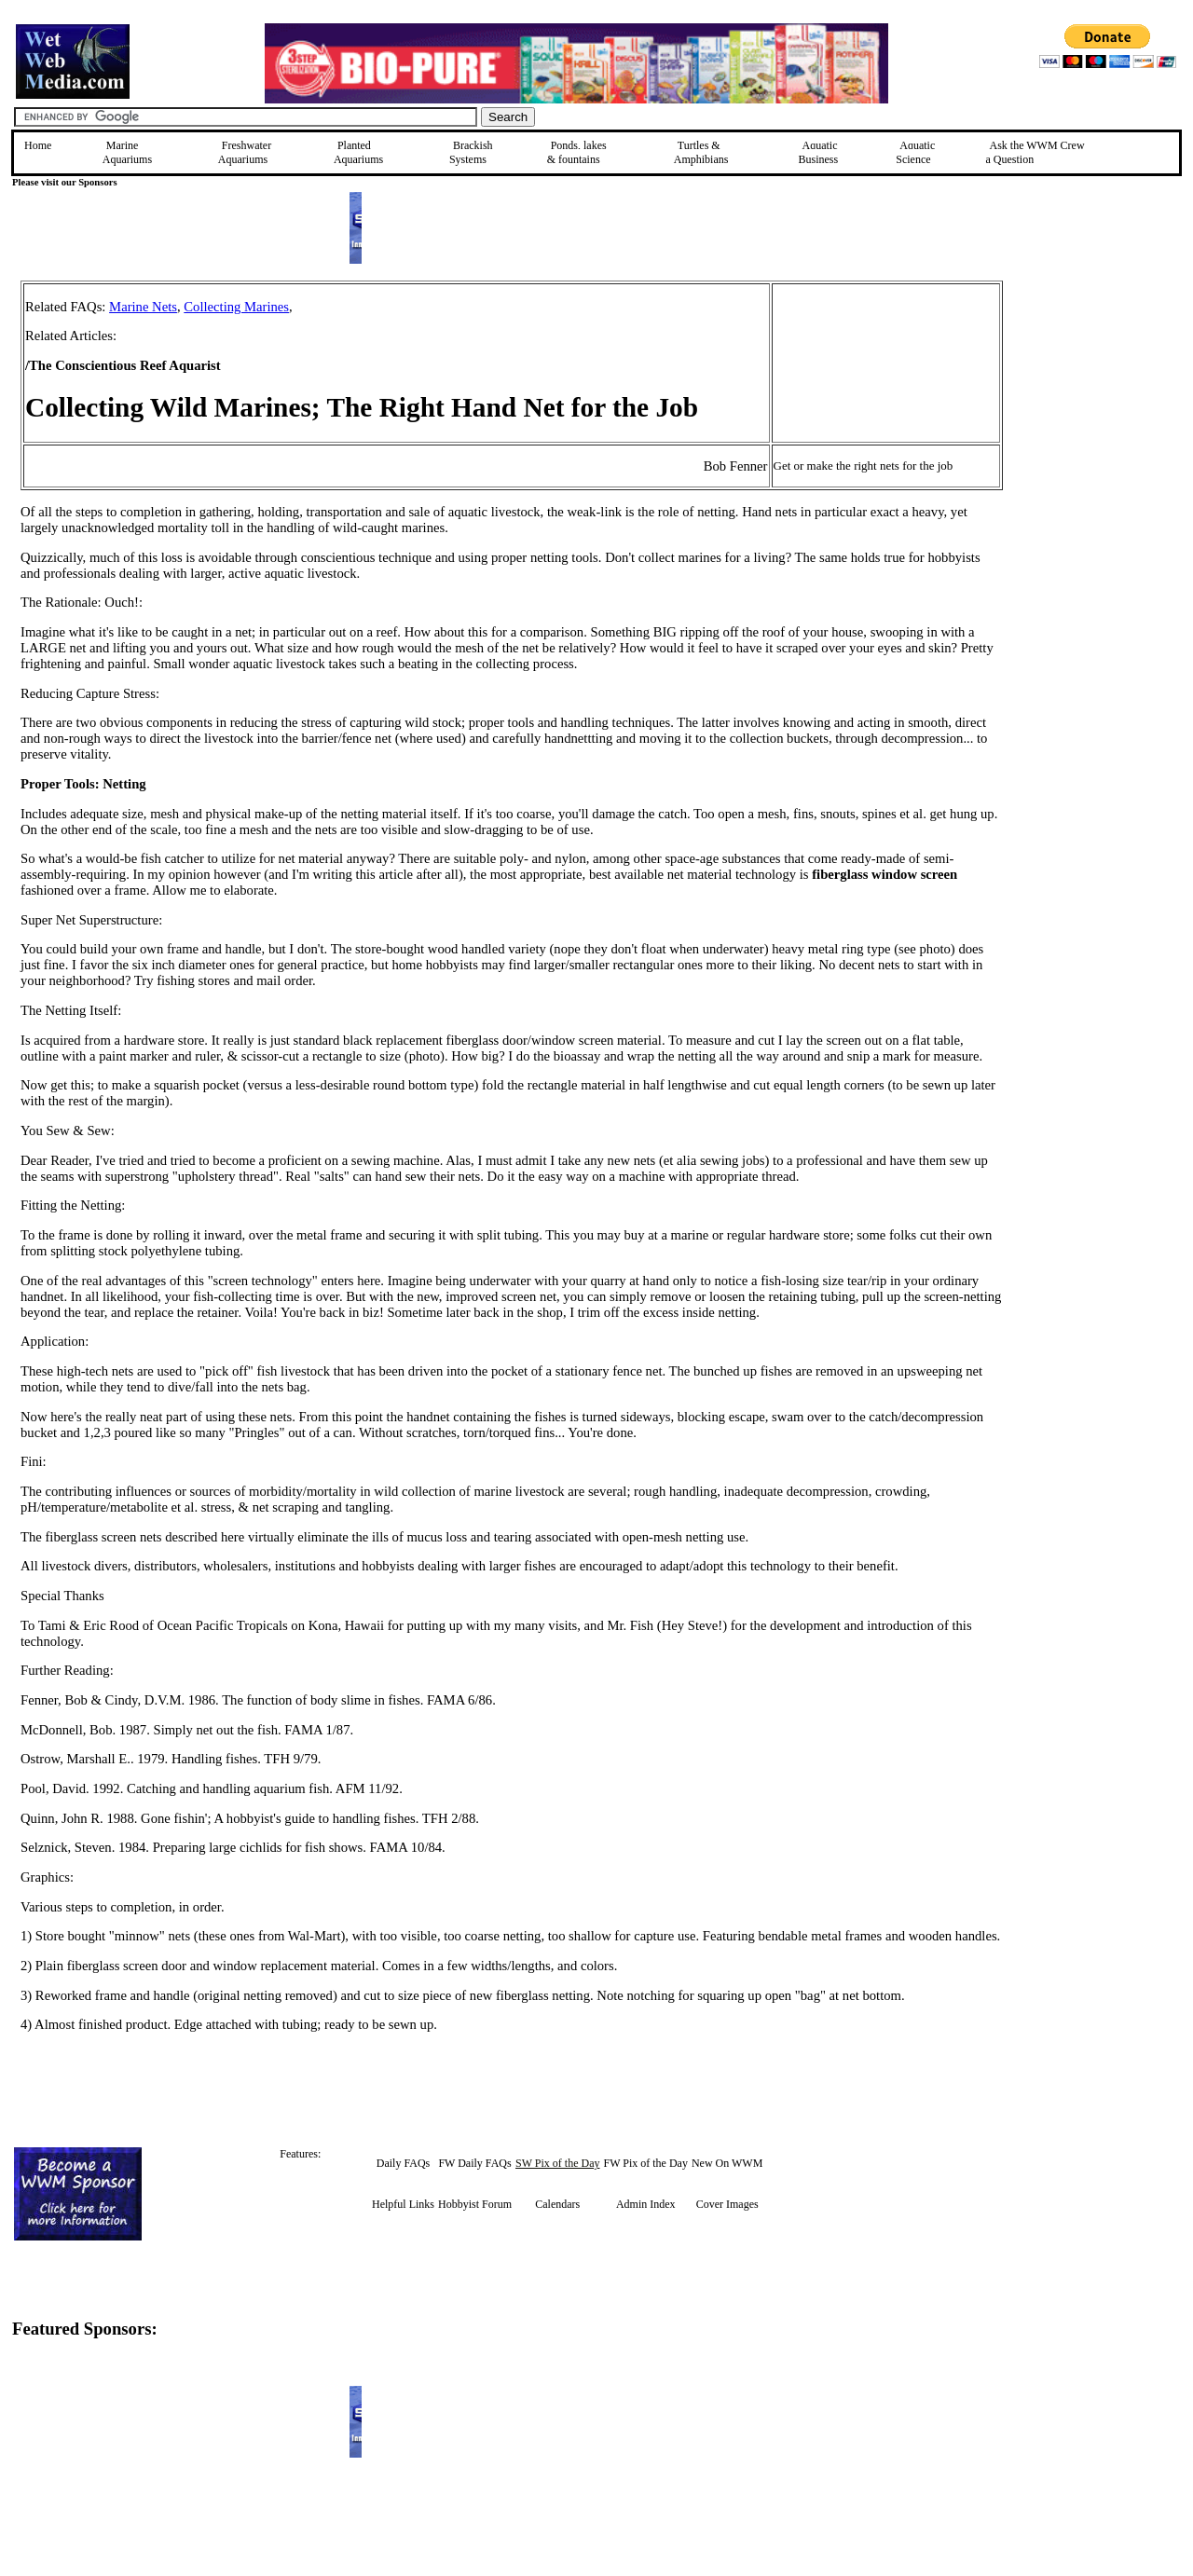  I want to click on Cover Images, so click(727, 2204).